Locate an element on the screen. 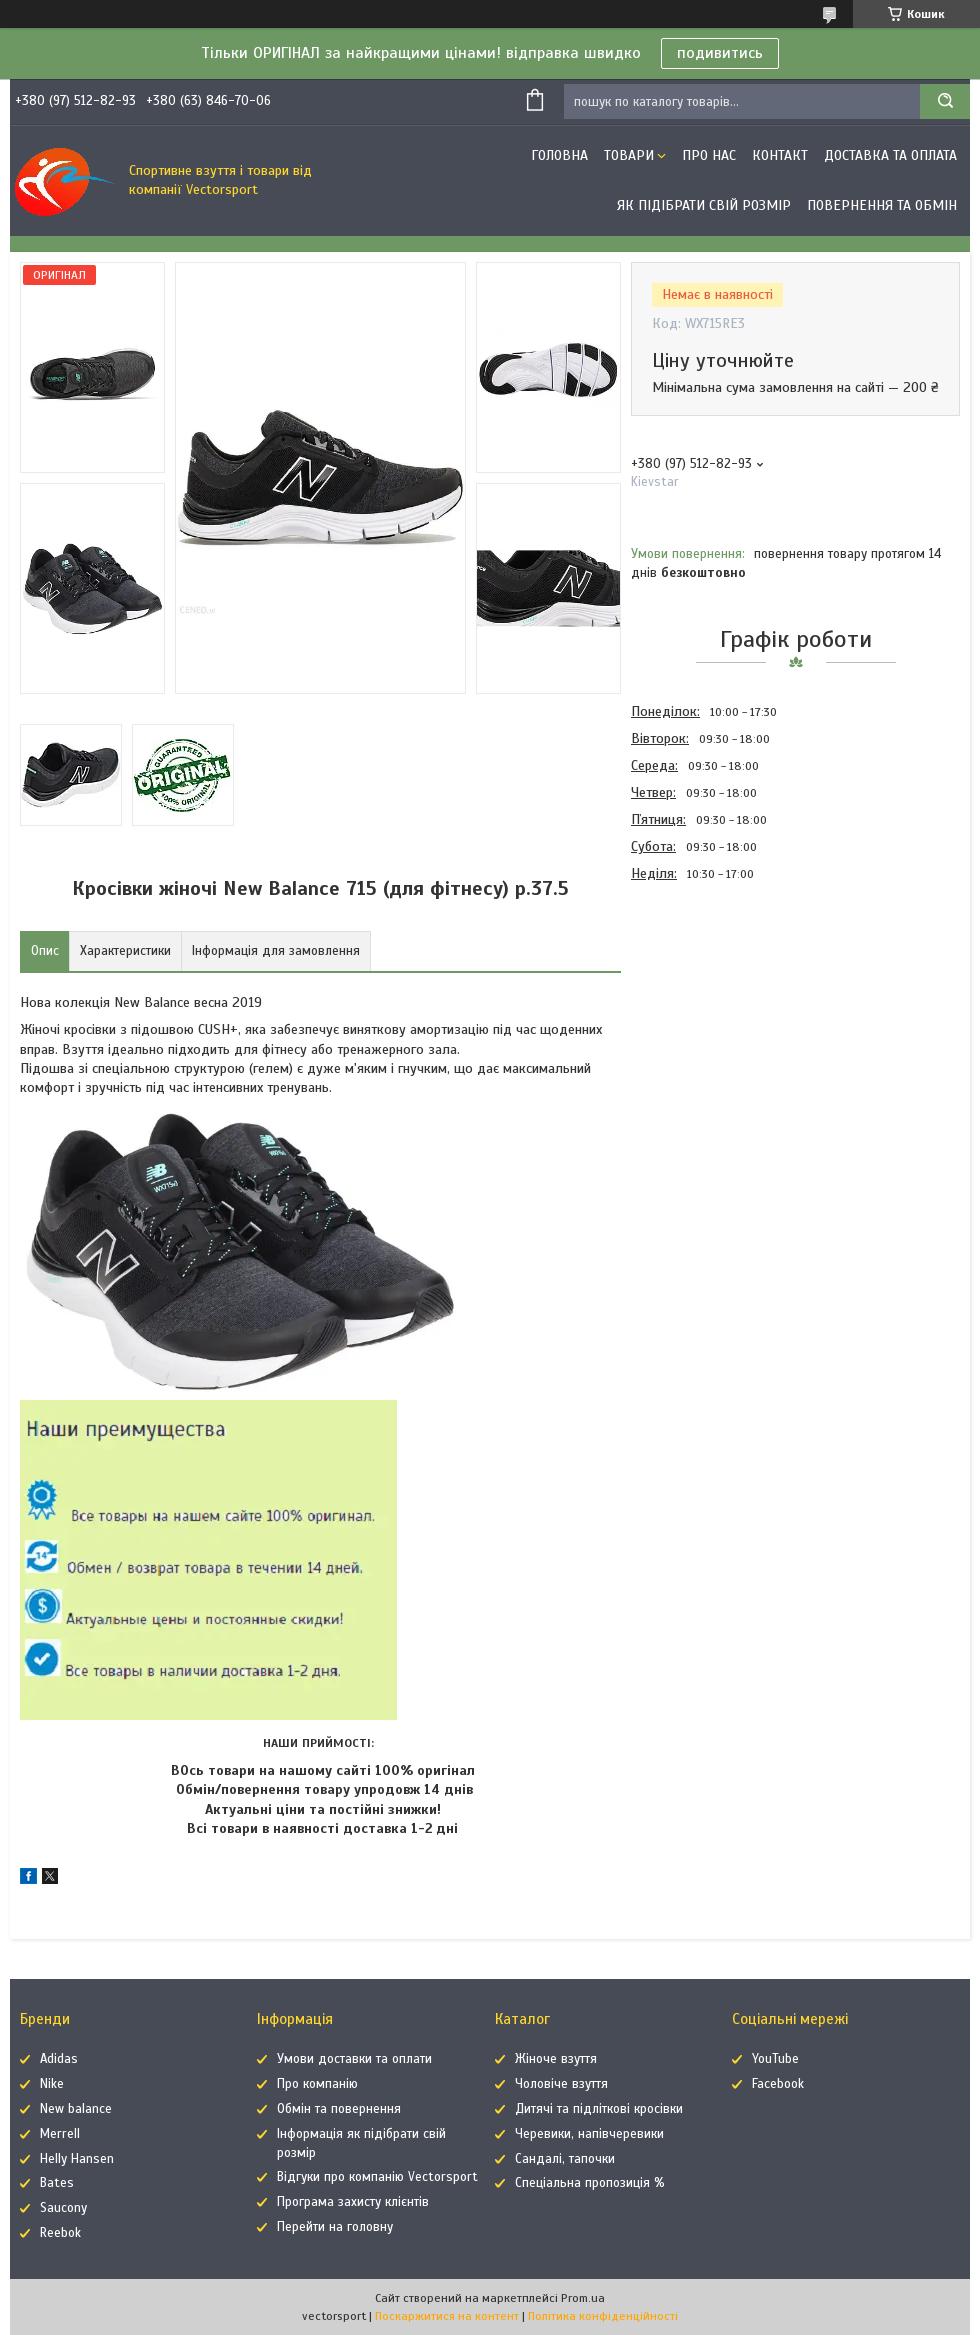  Черевики, напівчеревики is located at coordinates (589, 2134).